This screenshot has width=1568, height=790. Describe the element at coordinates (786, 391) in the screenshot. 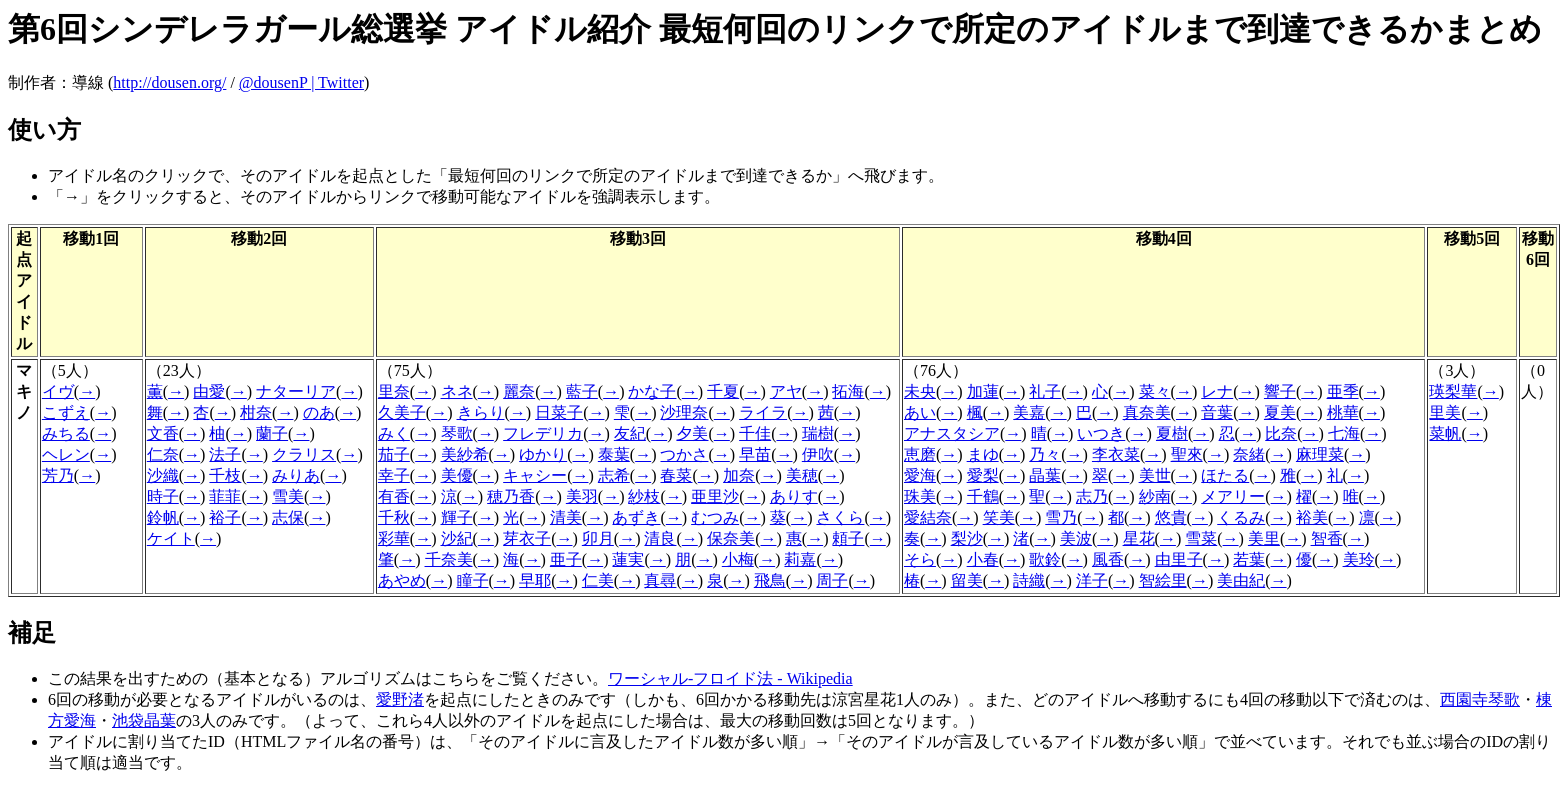

I see `アヤ` at that location.